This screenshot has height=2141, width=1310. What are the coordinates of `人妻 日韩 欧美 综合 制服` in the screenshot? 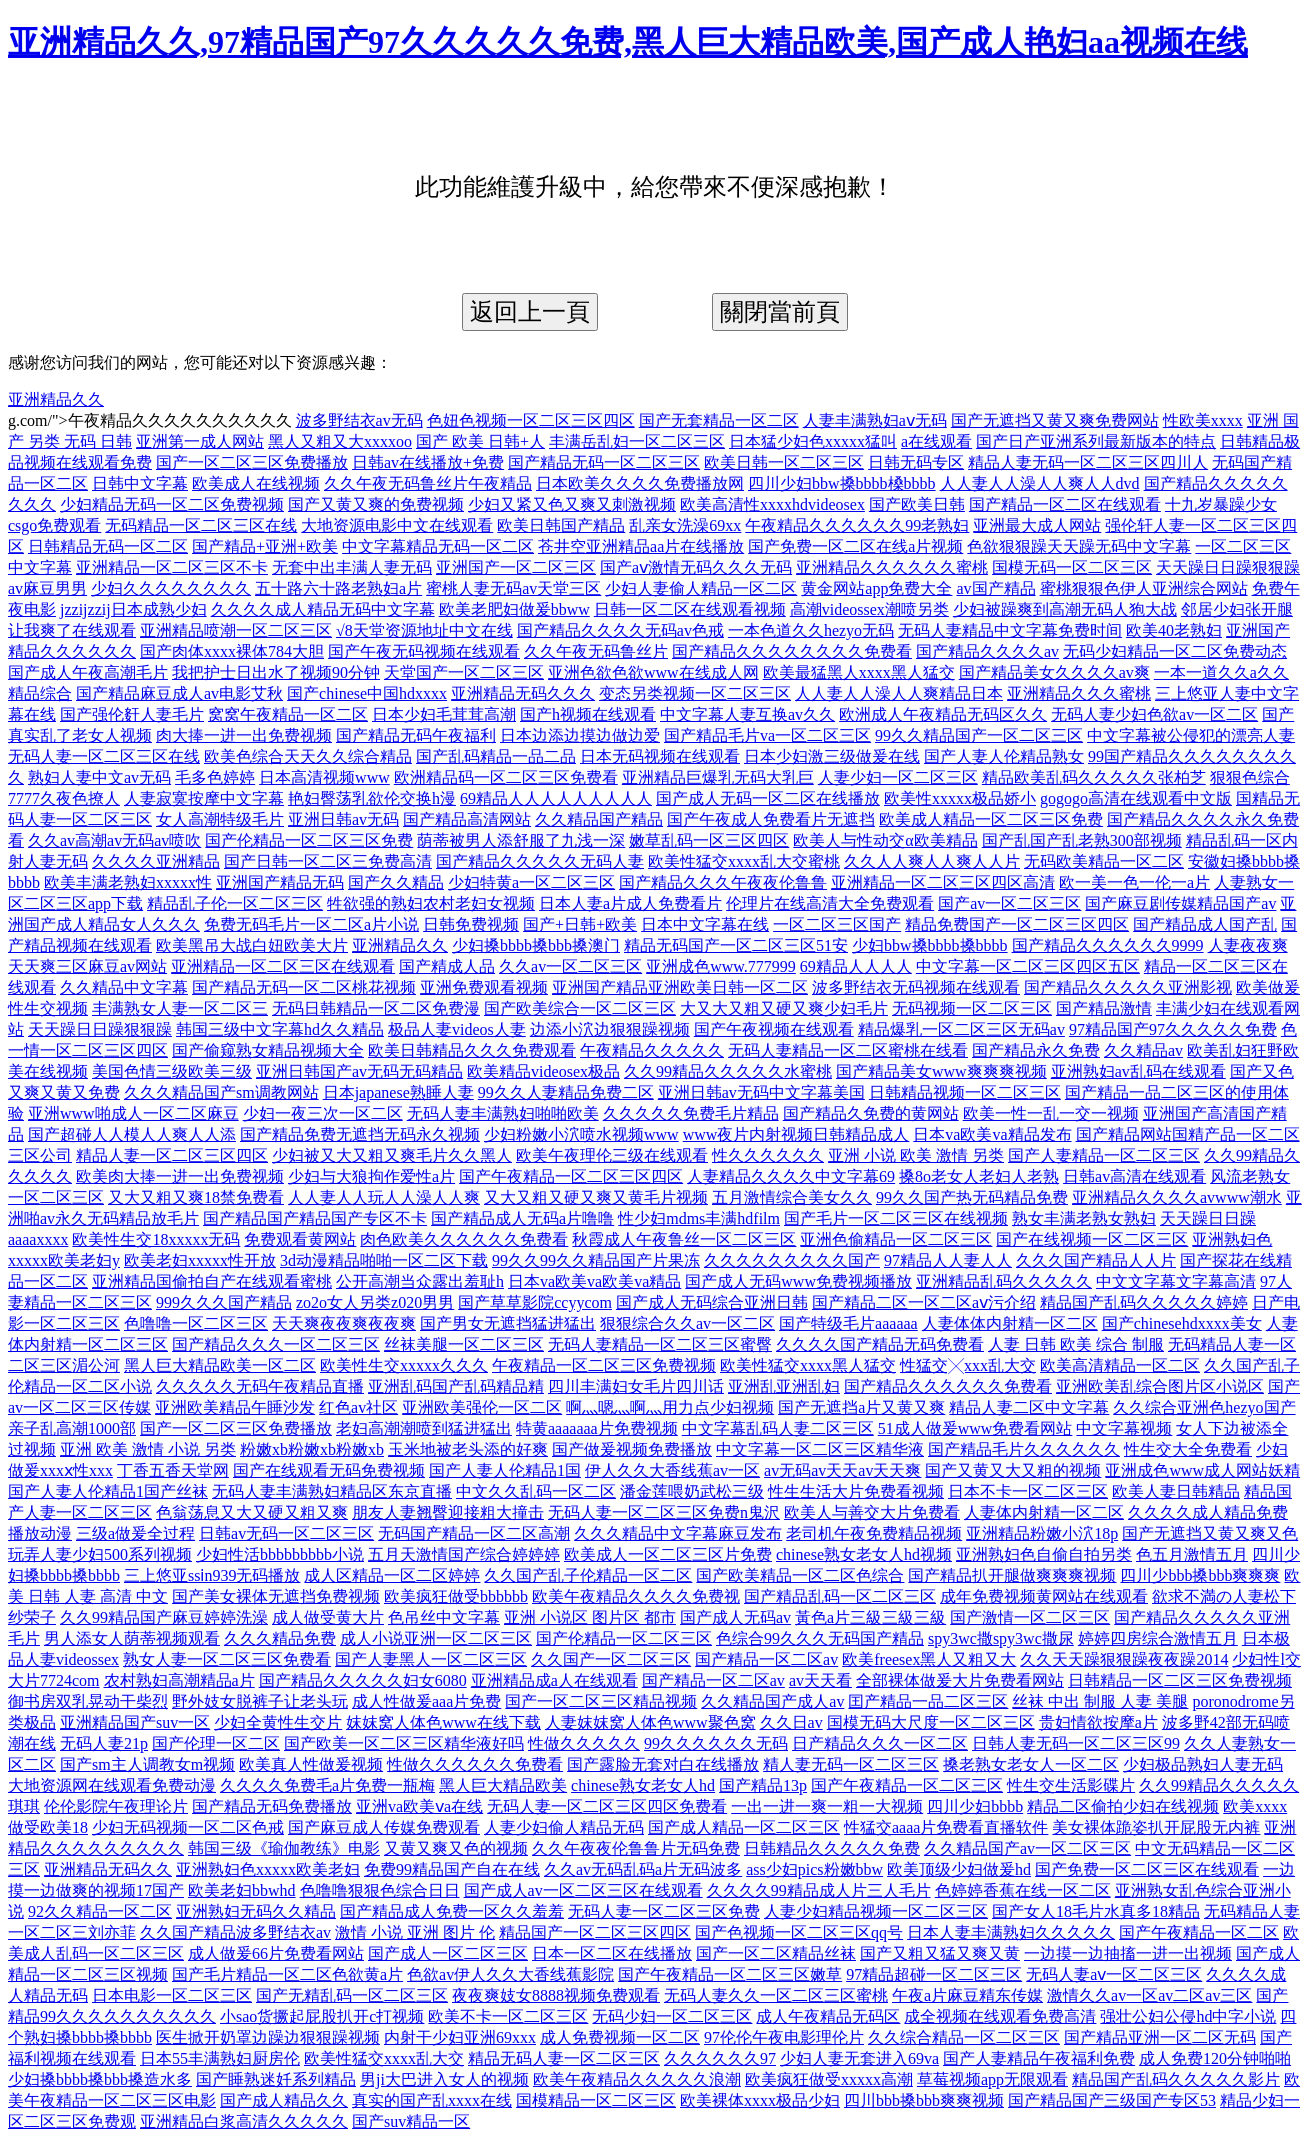 It's located at (1076, 1344).